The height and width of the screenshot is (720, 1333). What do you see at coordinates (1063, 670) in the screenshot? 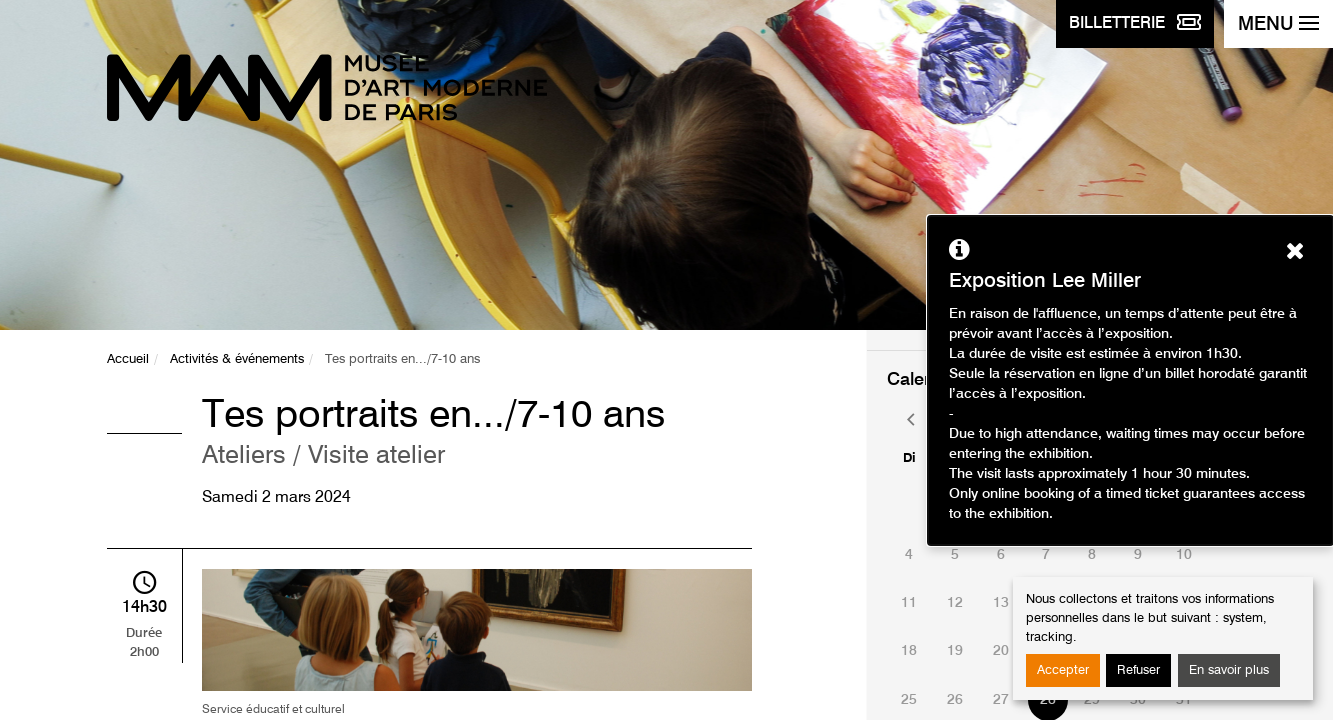
I see `Accepter` at bounding box center [1063, 670].